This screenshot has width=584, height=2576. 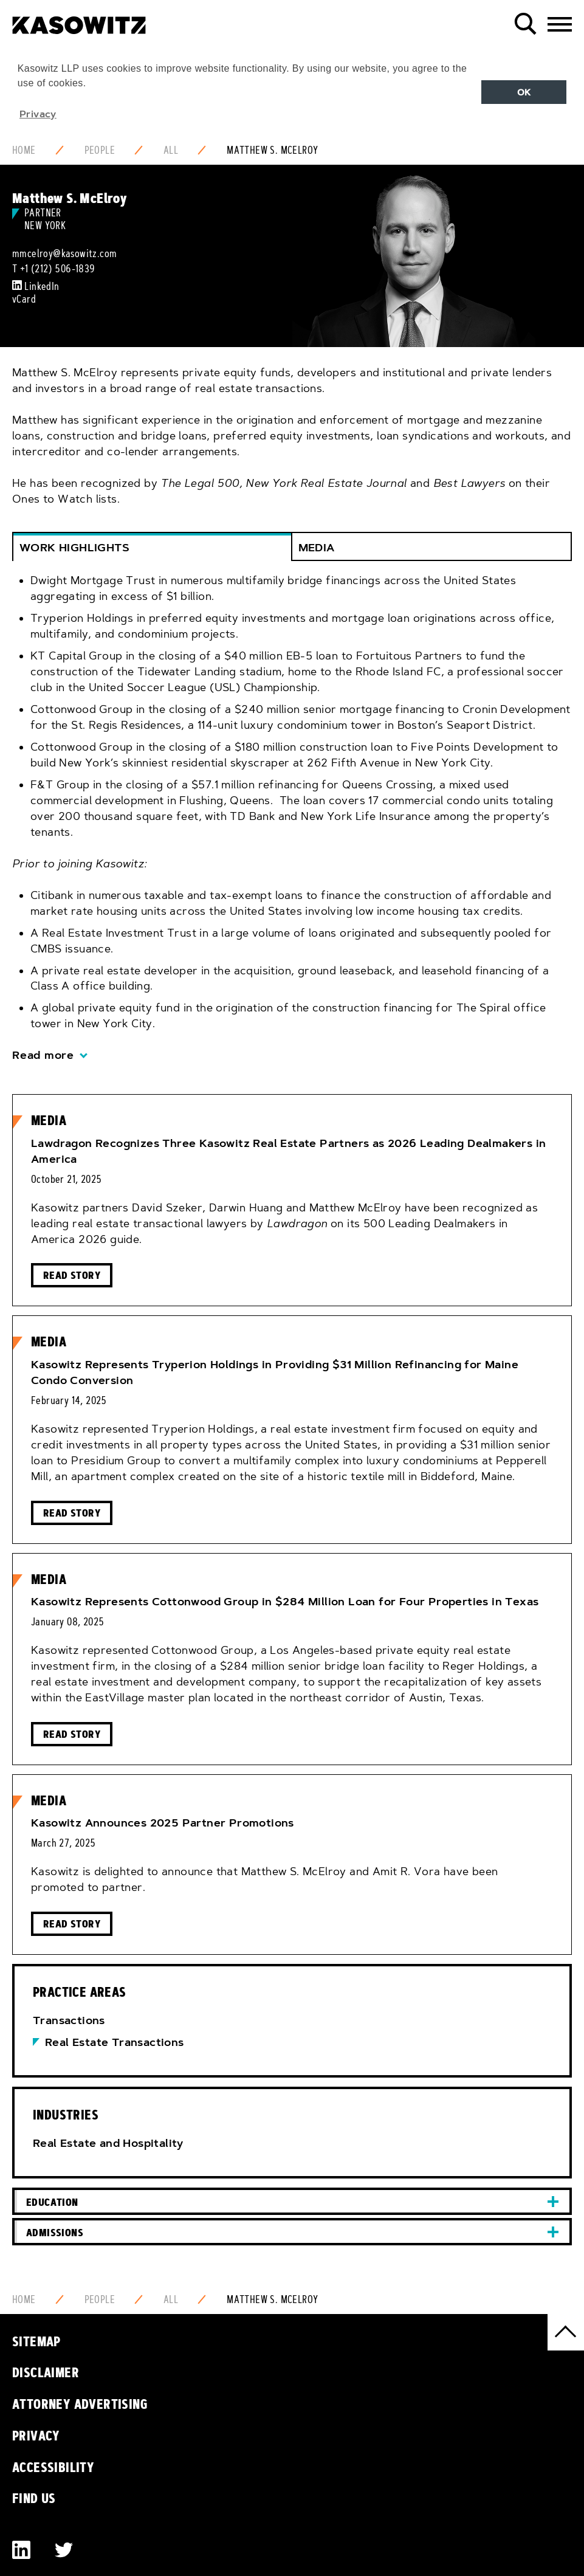 What do you see at coordinates (284, 1601) in the screenshot?
I see `Kasowitz Represents Cottonwood Group in $284 Million Loan for Four Properties in Texas` at bounding box center [284, 1601].